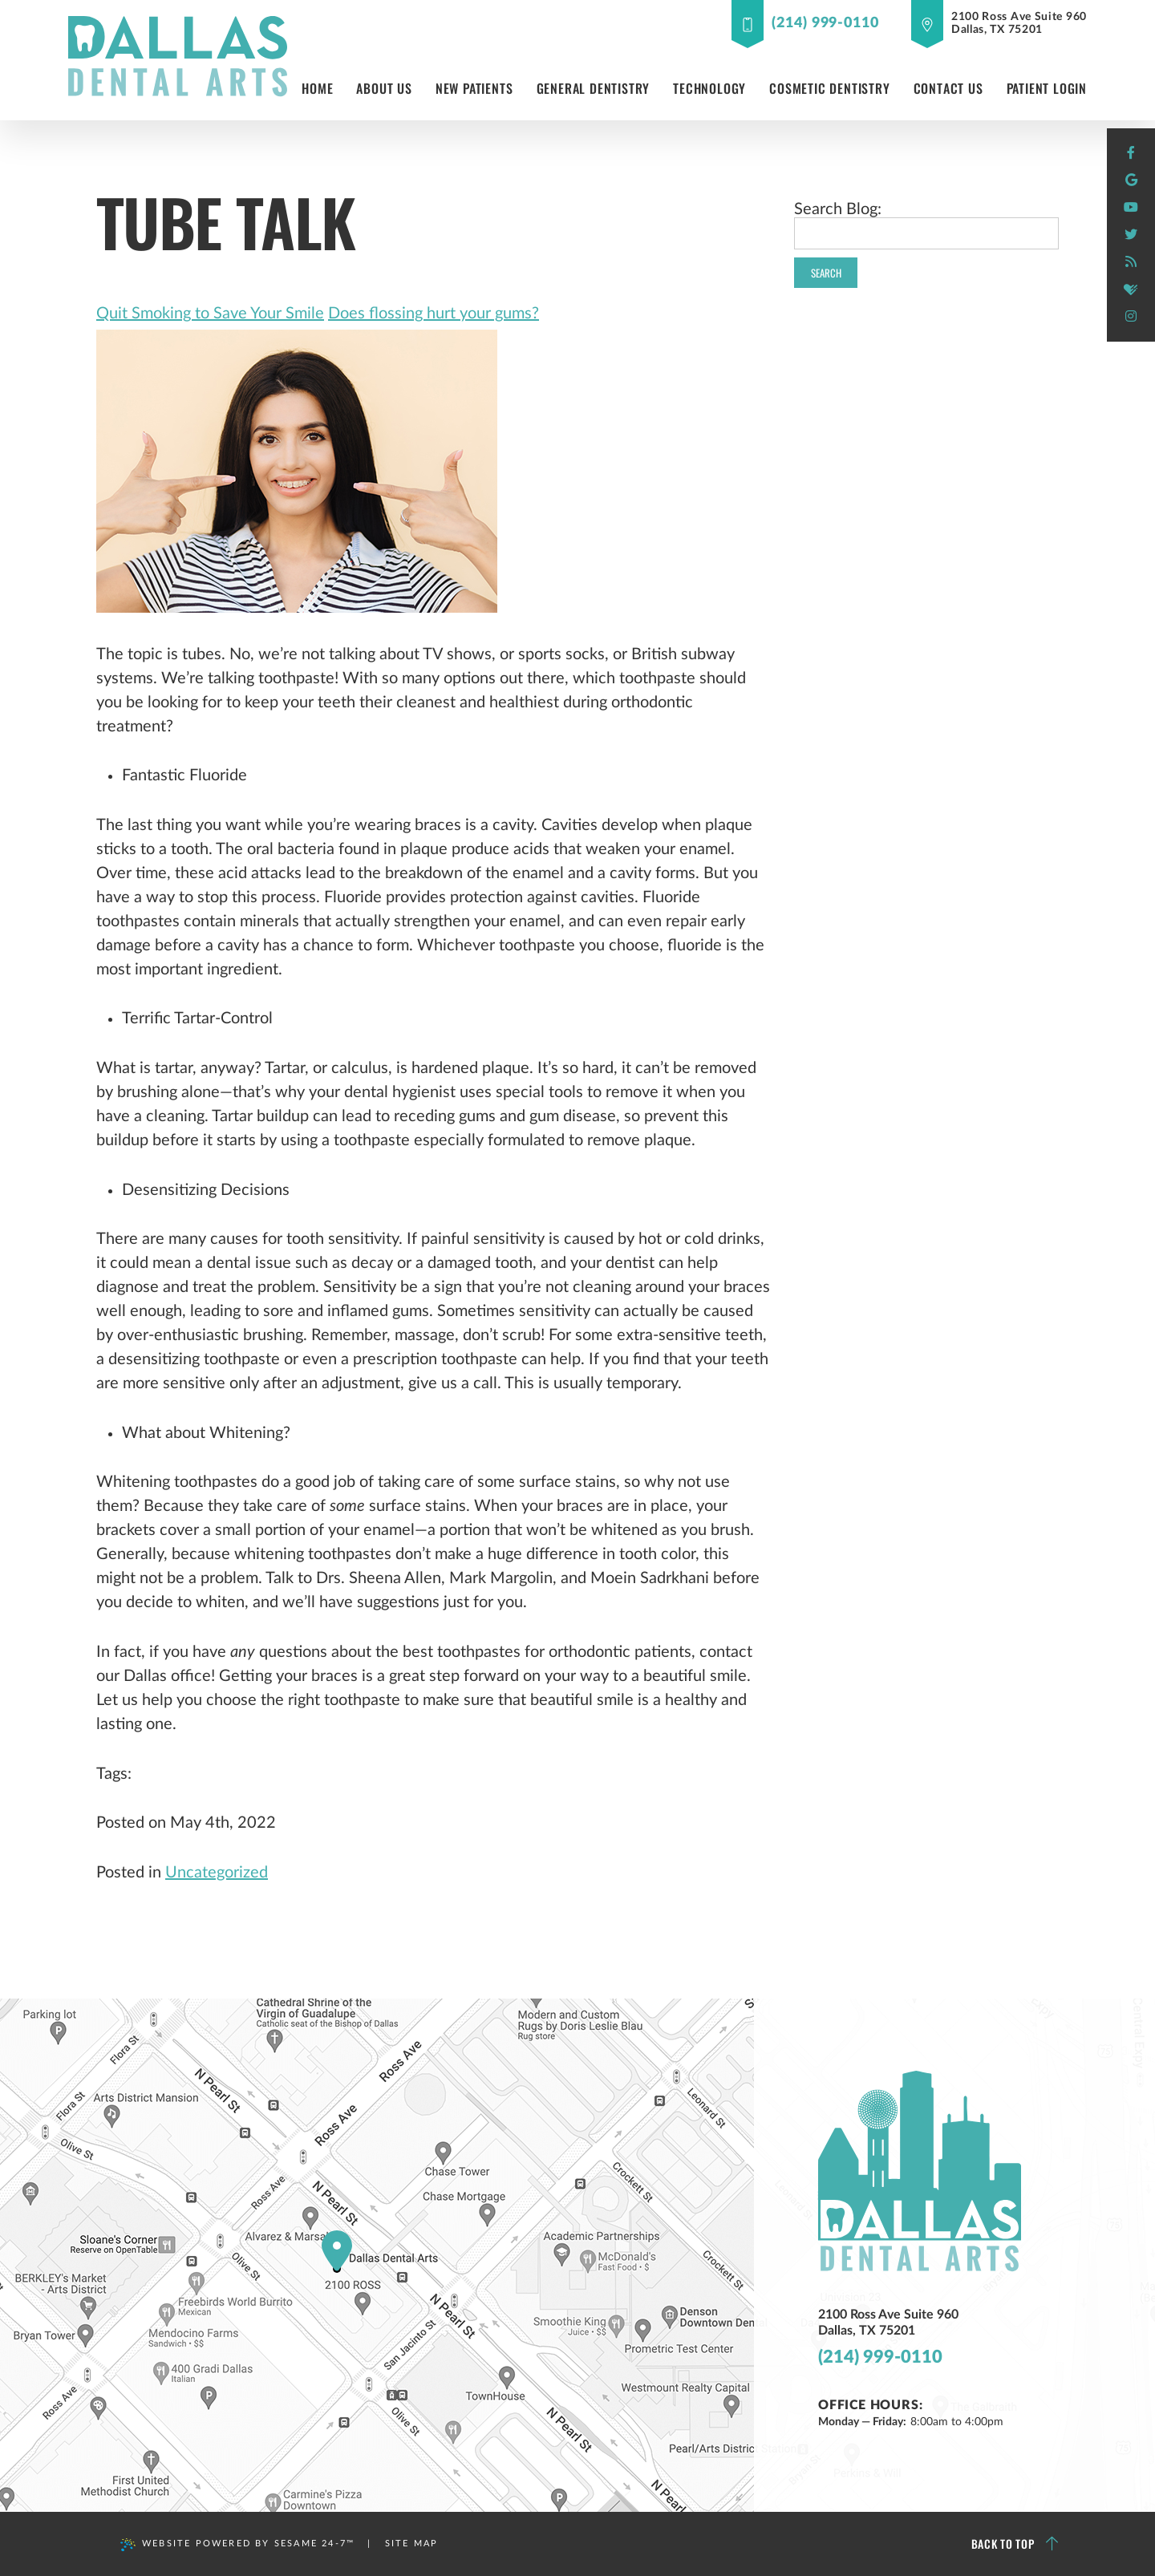 This screenshot has height=2576, width=1155. What do you see at coordinates (826, 273) in the screenshot?
I see `Search` at bounding box center [826, 273].